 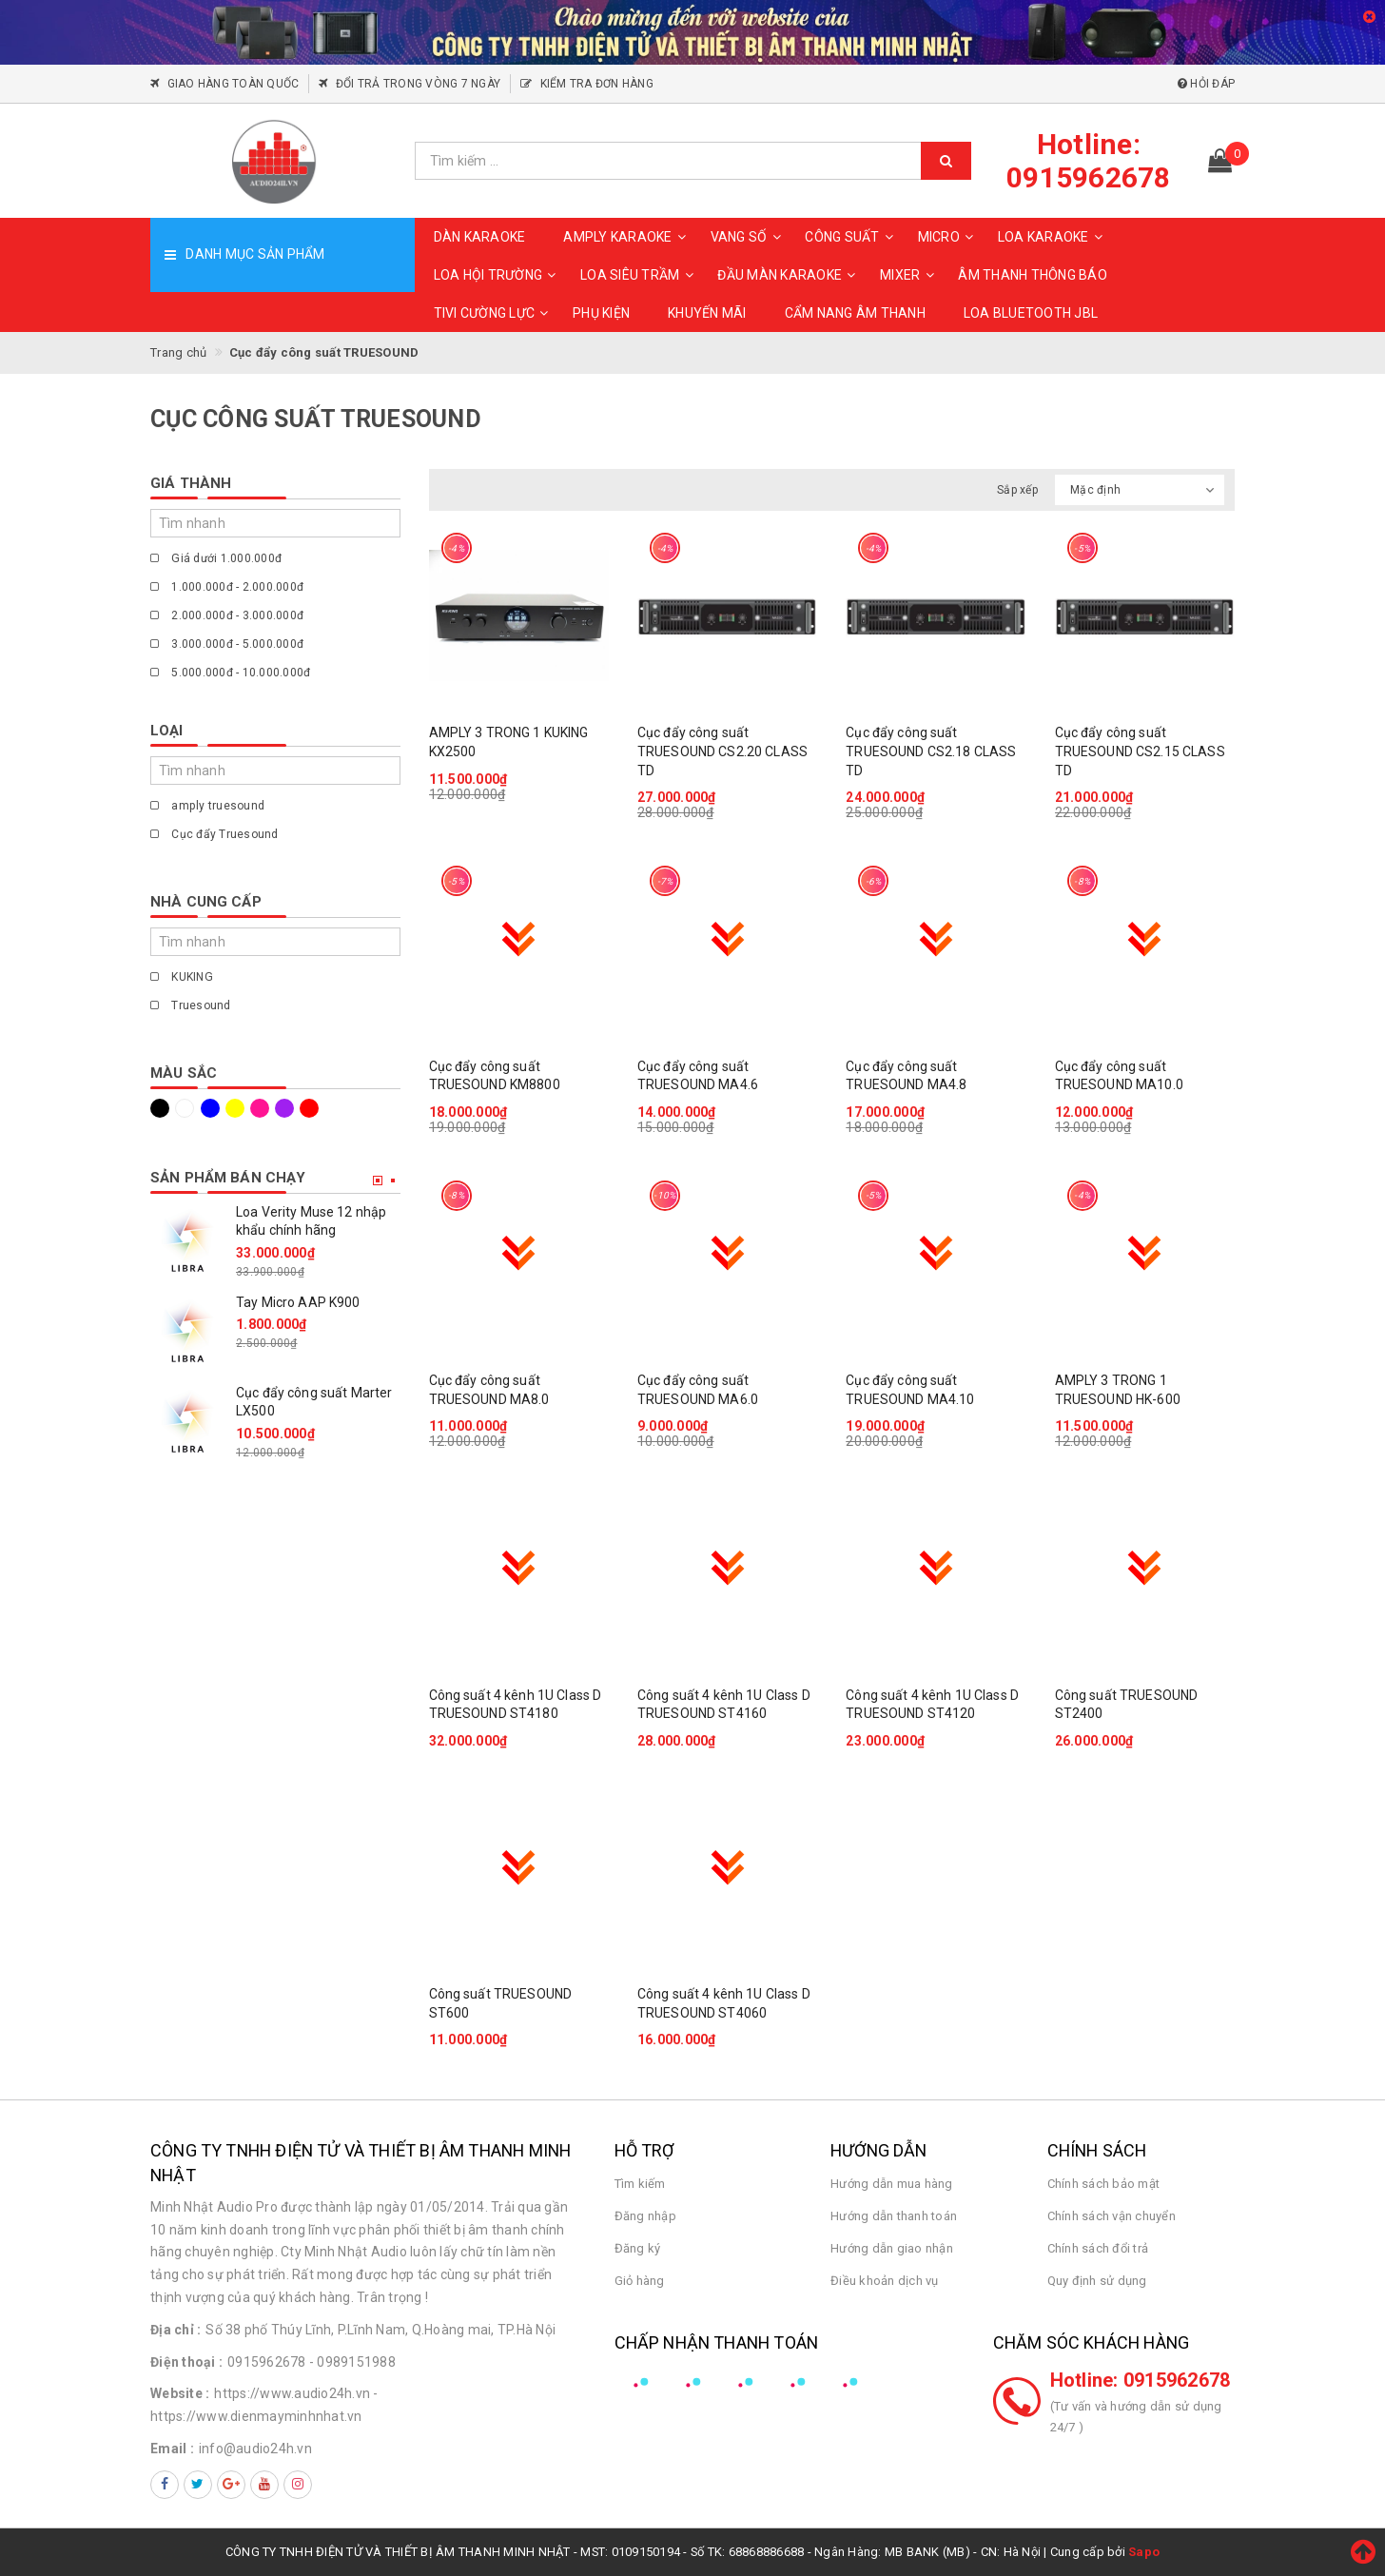 What do you see at coordinates (498, 275) in the screenshot?
I see `LOA HỘI TRƯỜNG` at bounding box center [498, 275].